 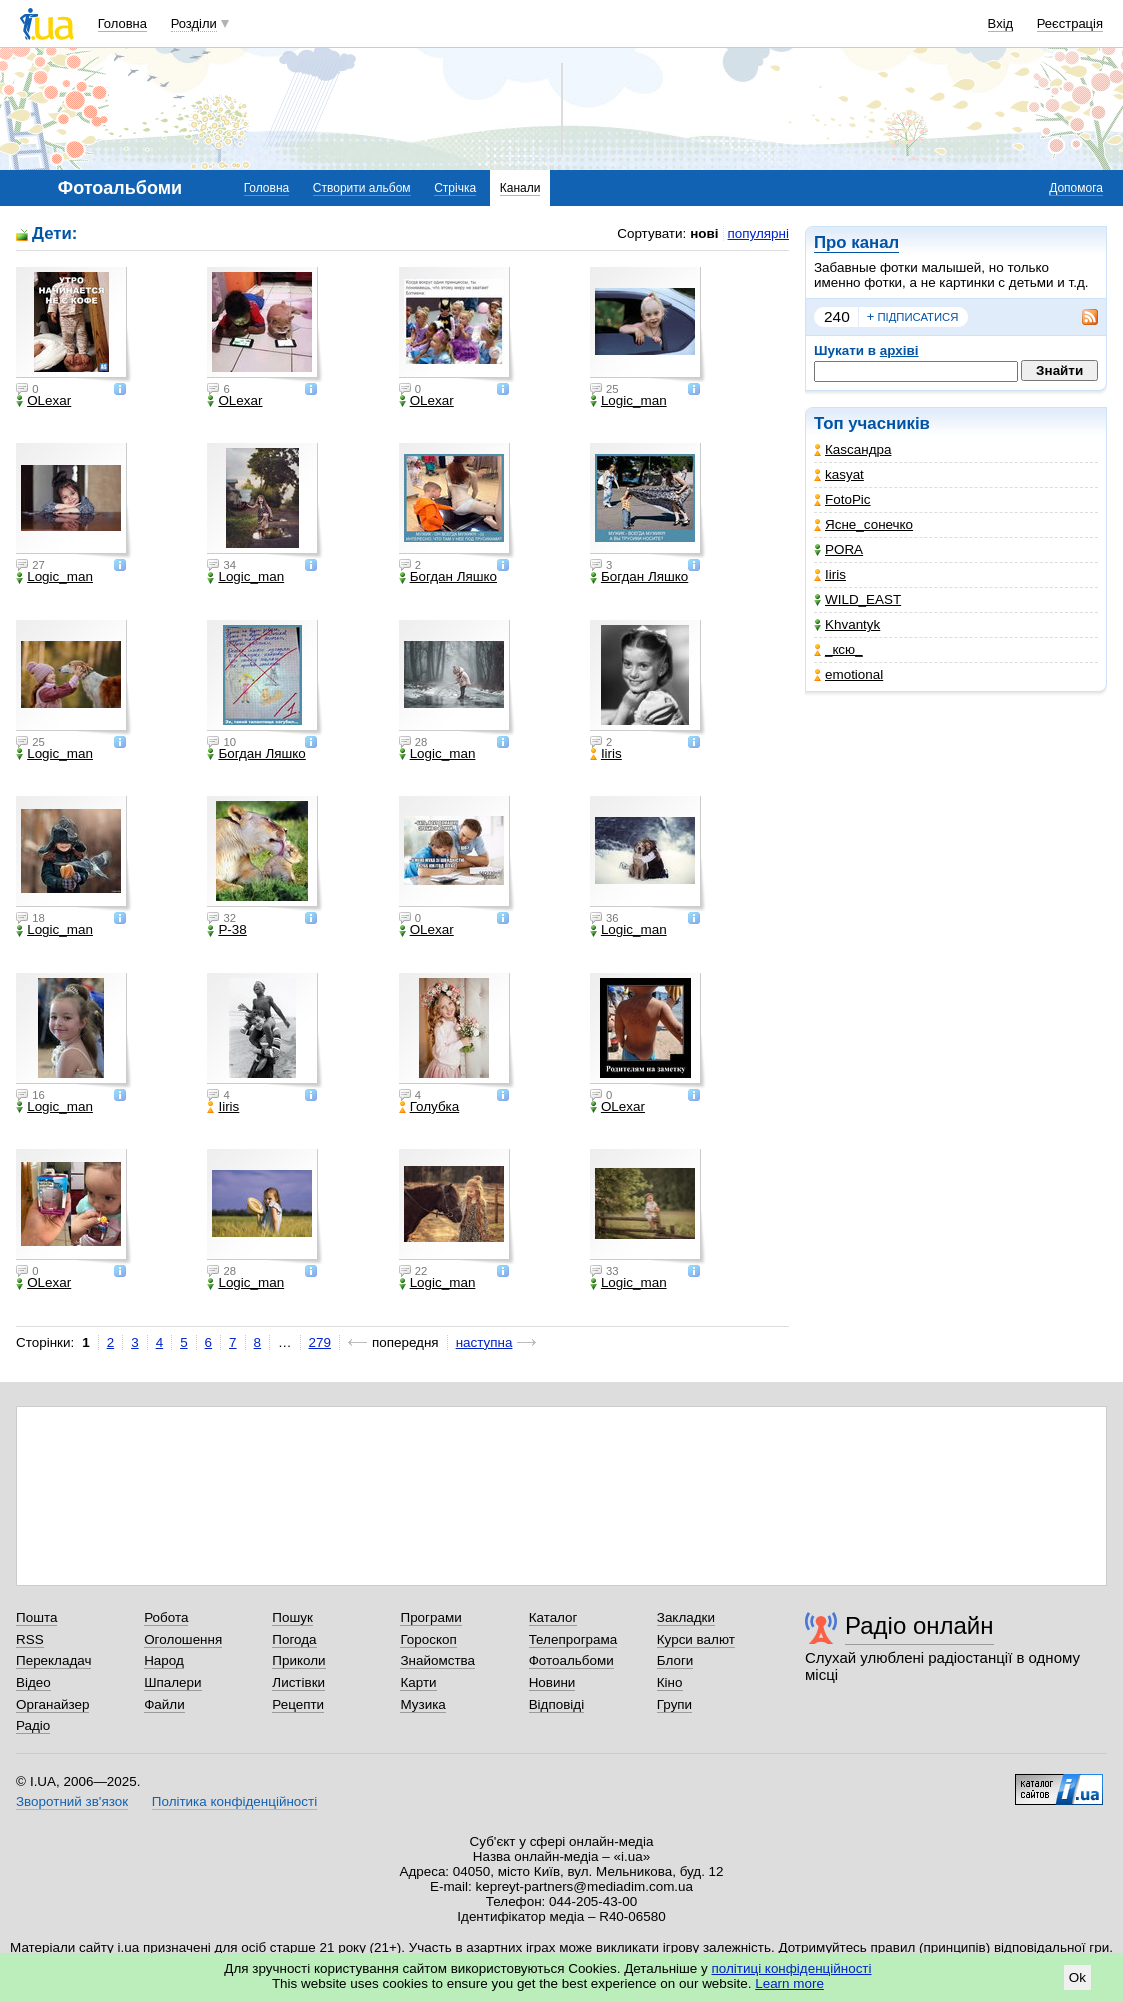 I want to click on Новини, so click(x=552, y=1682).